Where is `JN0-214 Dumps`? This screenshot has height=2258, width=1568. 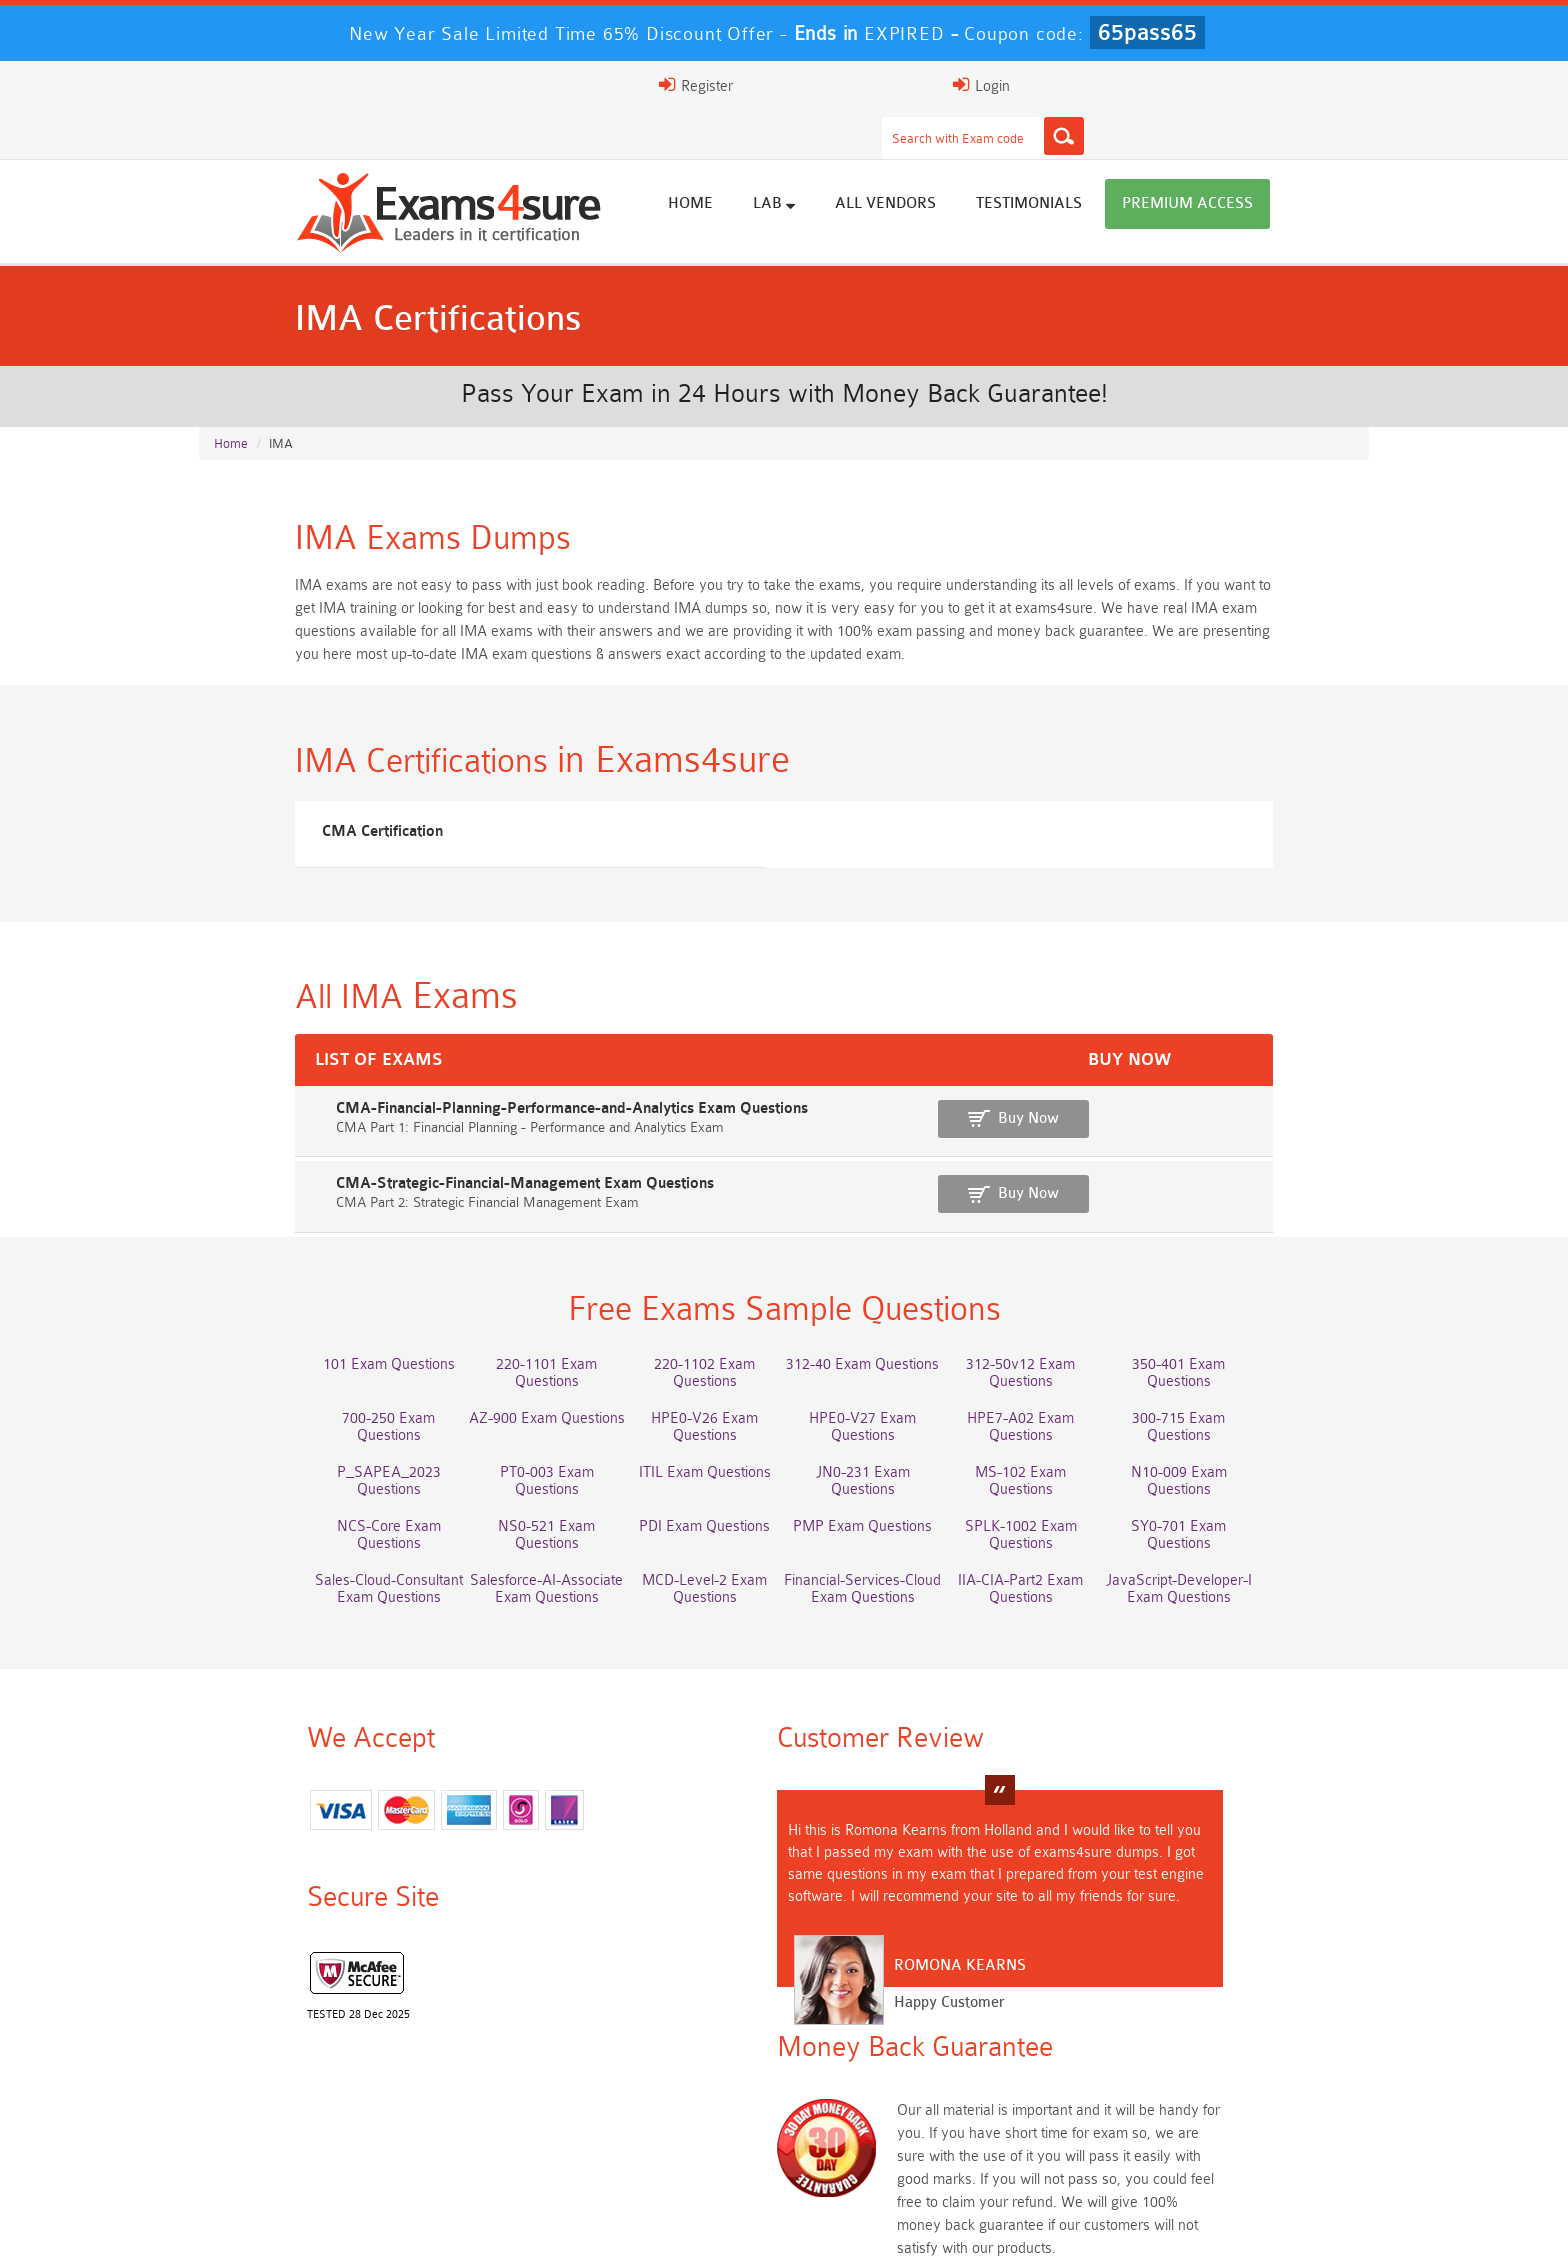
JN0-214 Dumps is located at coordinates (499, 2139).